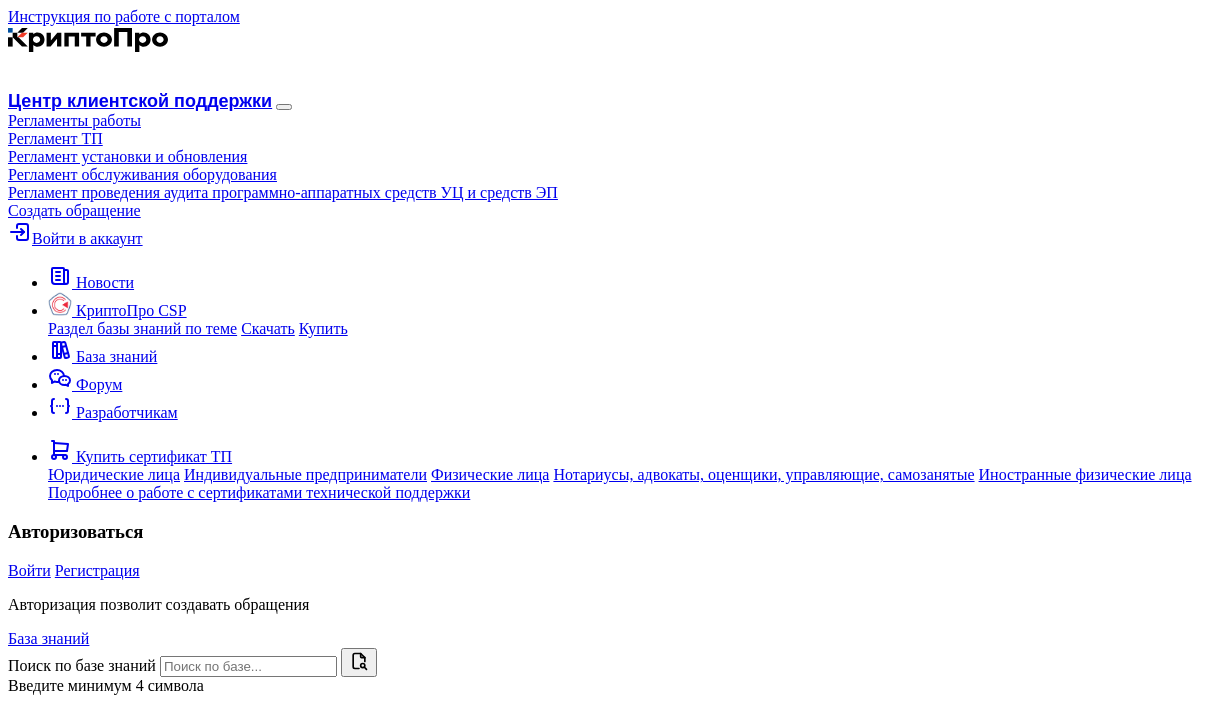  What do you see at coordinates (1085, 474) in the screenshot?
I see `Иностранные физические лица` at bounding box center [1085, 474].